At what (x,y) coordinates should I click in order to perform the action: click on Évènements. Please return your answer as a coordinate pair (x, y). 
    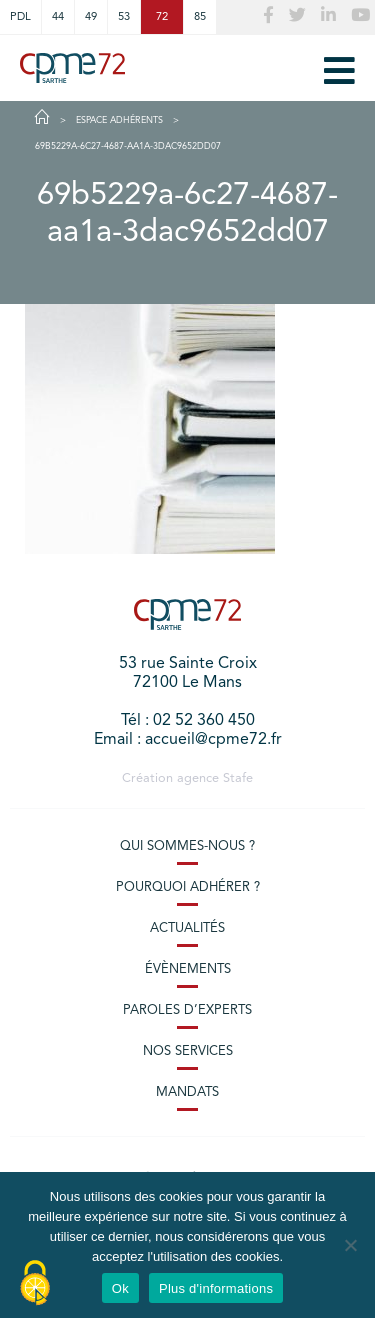
    Looking at the image, I should click on (188, 969).